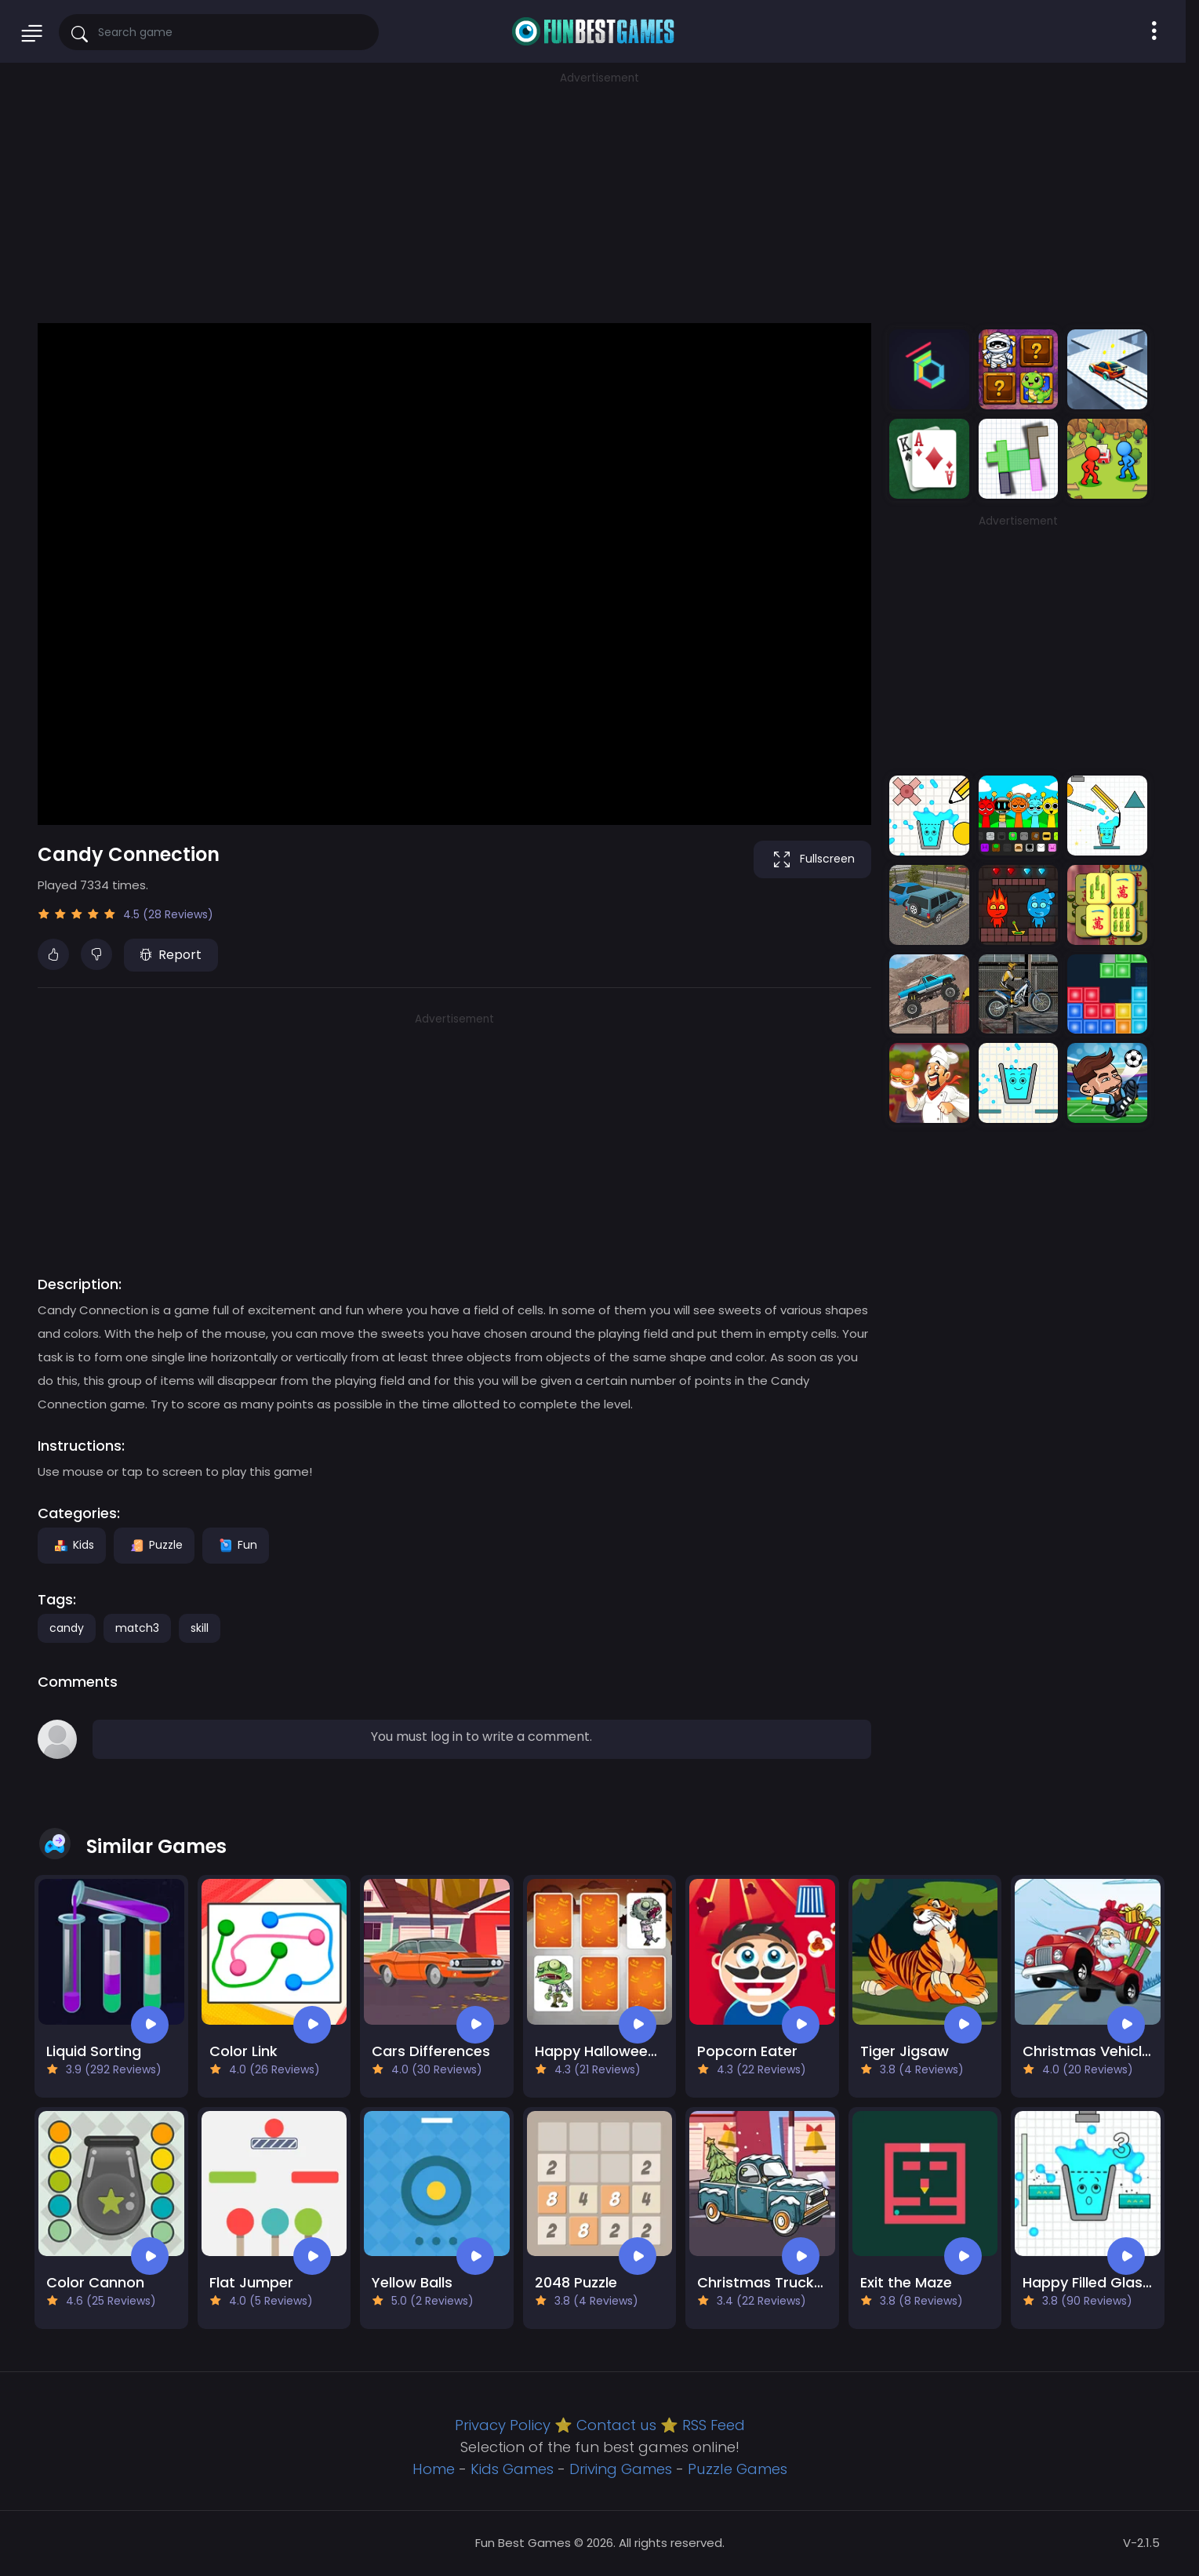  Describe the element at coordinates (433, 2469) in the screenshot. I see `Home` at that location.